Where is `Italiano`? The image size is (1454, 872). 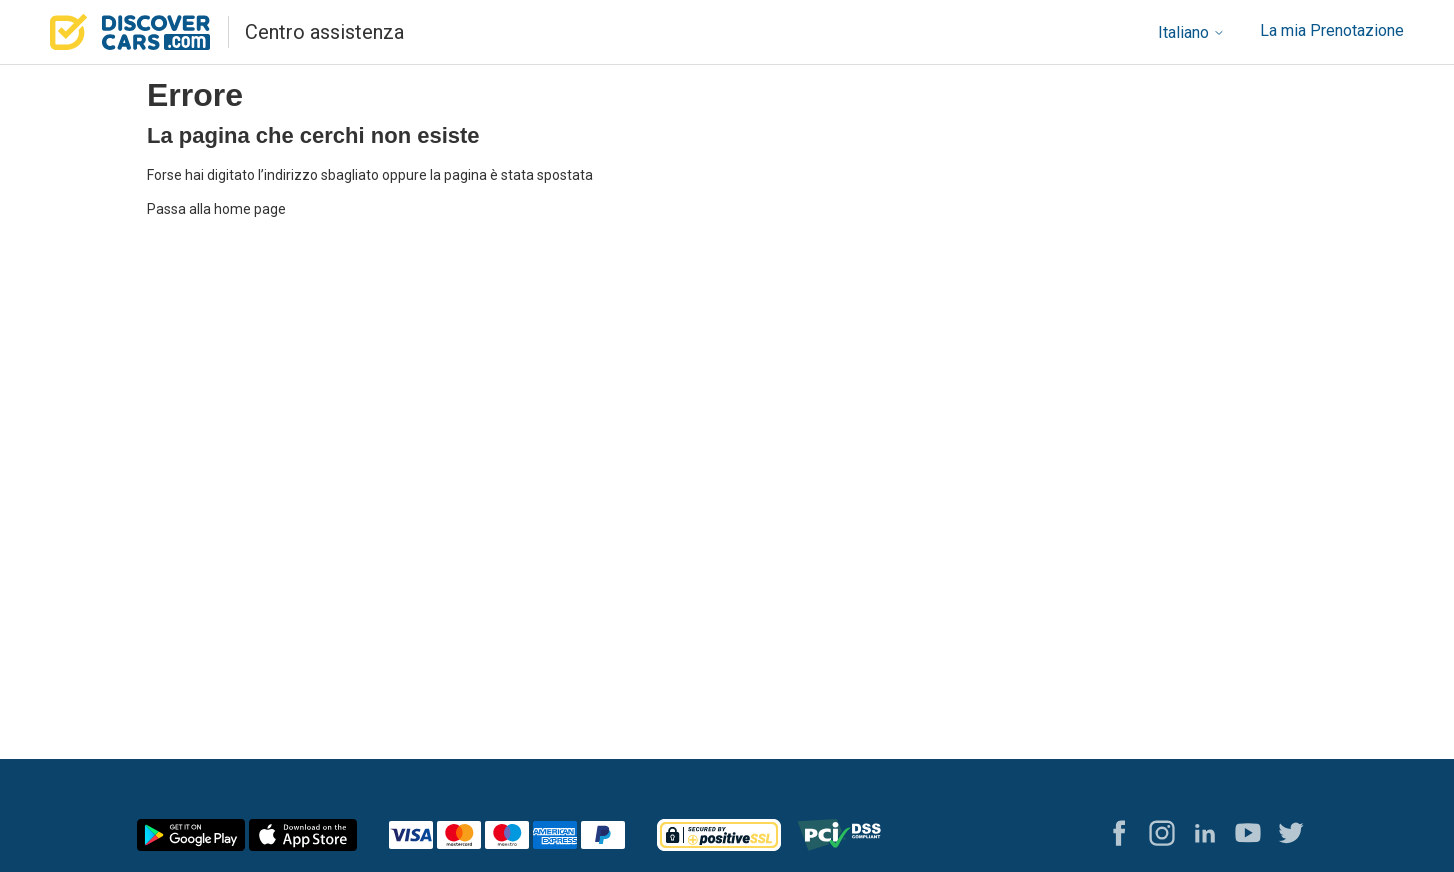 Italiano is located at coordinates (1191, 32).